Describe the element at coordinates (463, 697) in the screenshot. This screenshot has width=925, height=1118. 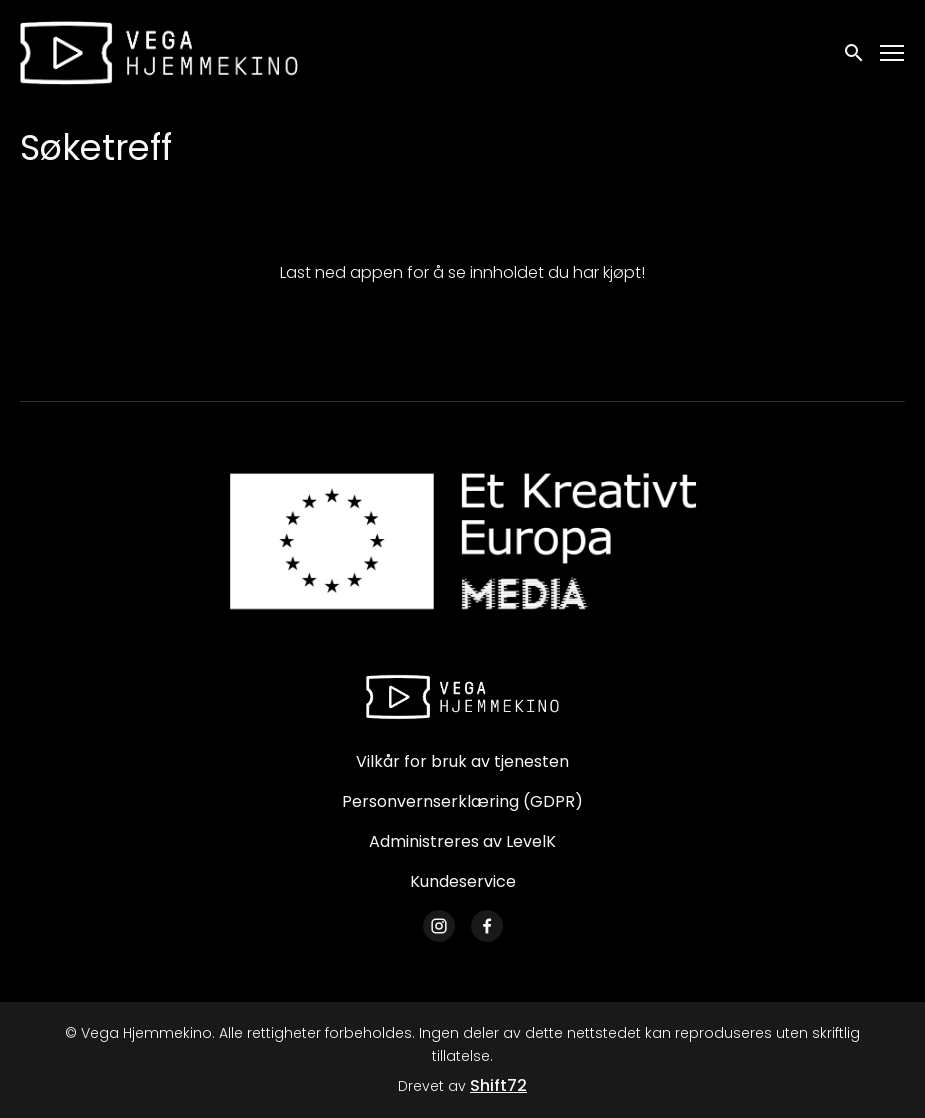
I see `[Vega Hjemmekino]` at that location.